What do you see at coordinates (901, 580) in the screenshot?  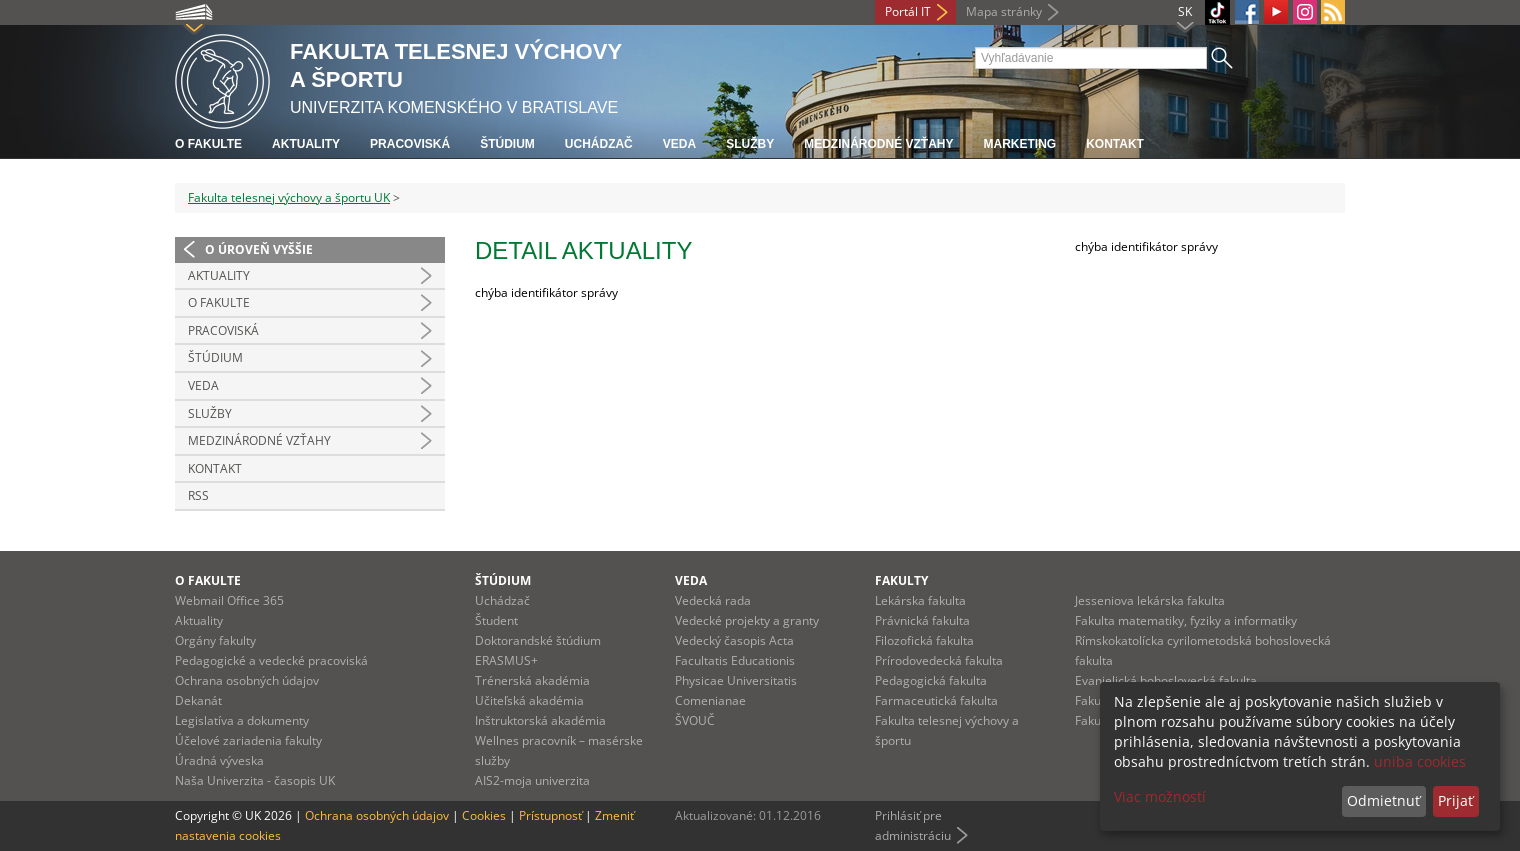 I see `Fakulty` at bounding box center [901, 580].